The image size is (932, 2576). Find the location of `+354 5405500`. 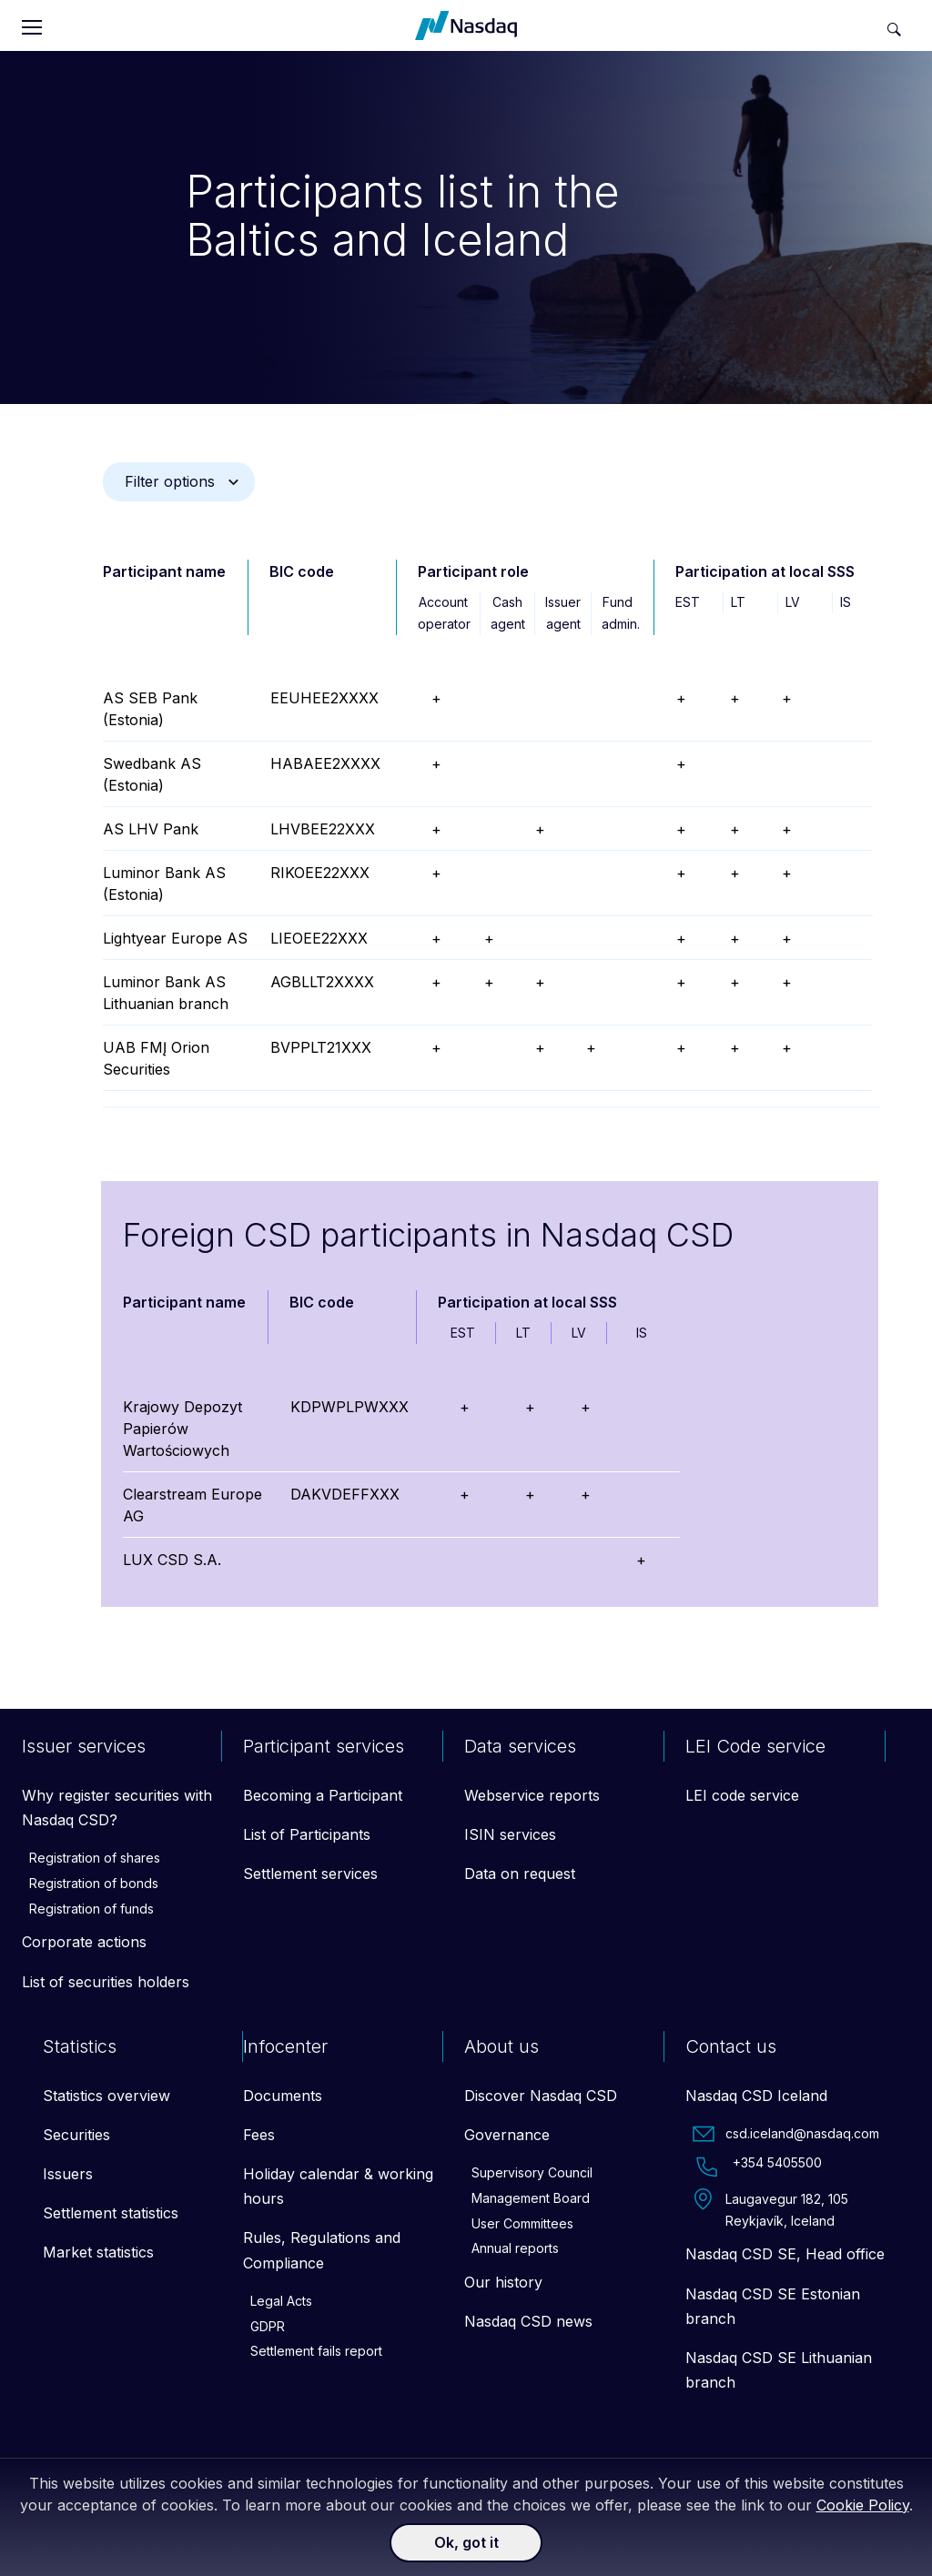

+354 5405500 is located at coordinates (757, 2166).